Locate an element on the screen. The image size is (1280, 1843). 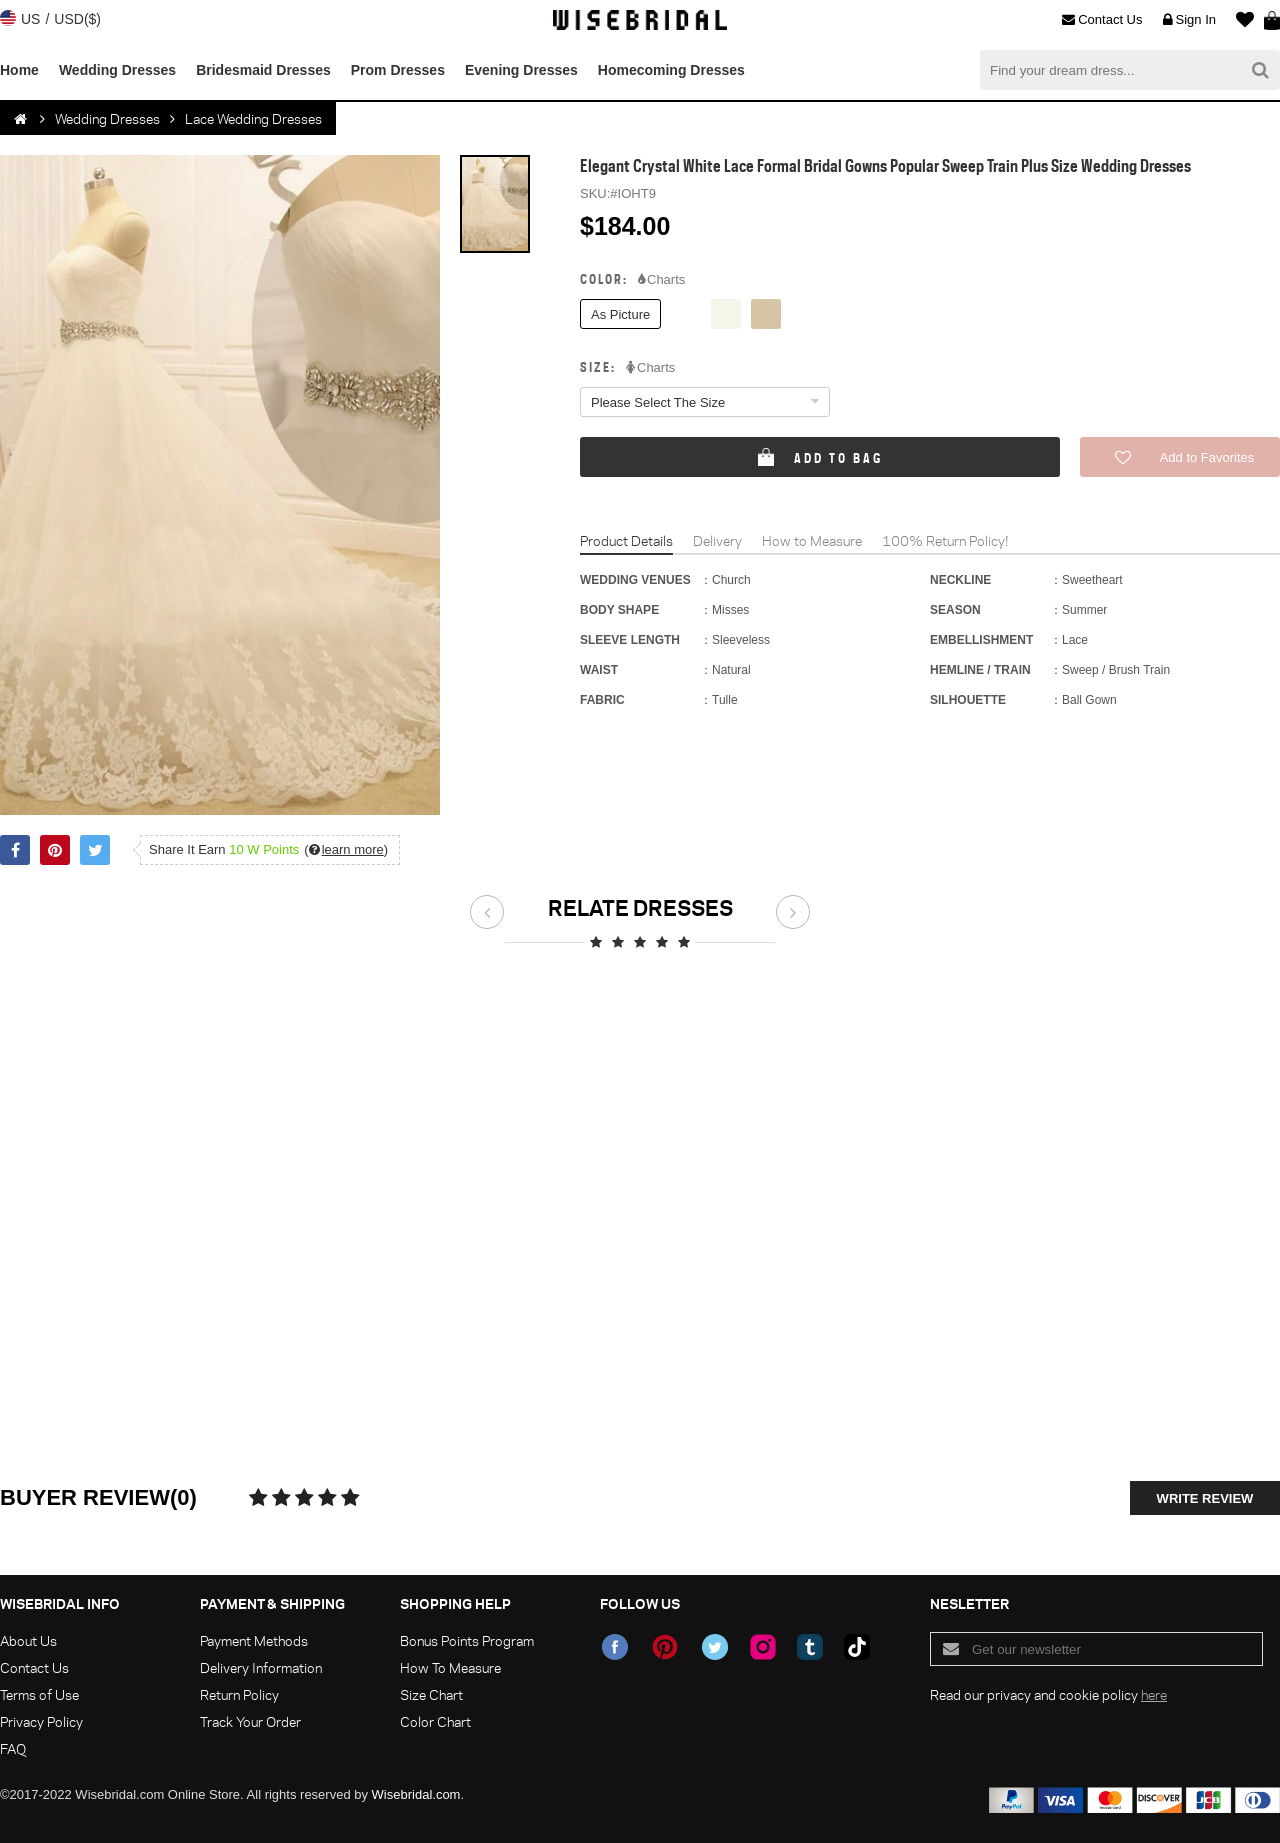
Return Policy is located at coordinates (239, 1694).